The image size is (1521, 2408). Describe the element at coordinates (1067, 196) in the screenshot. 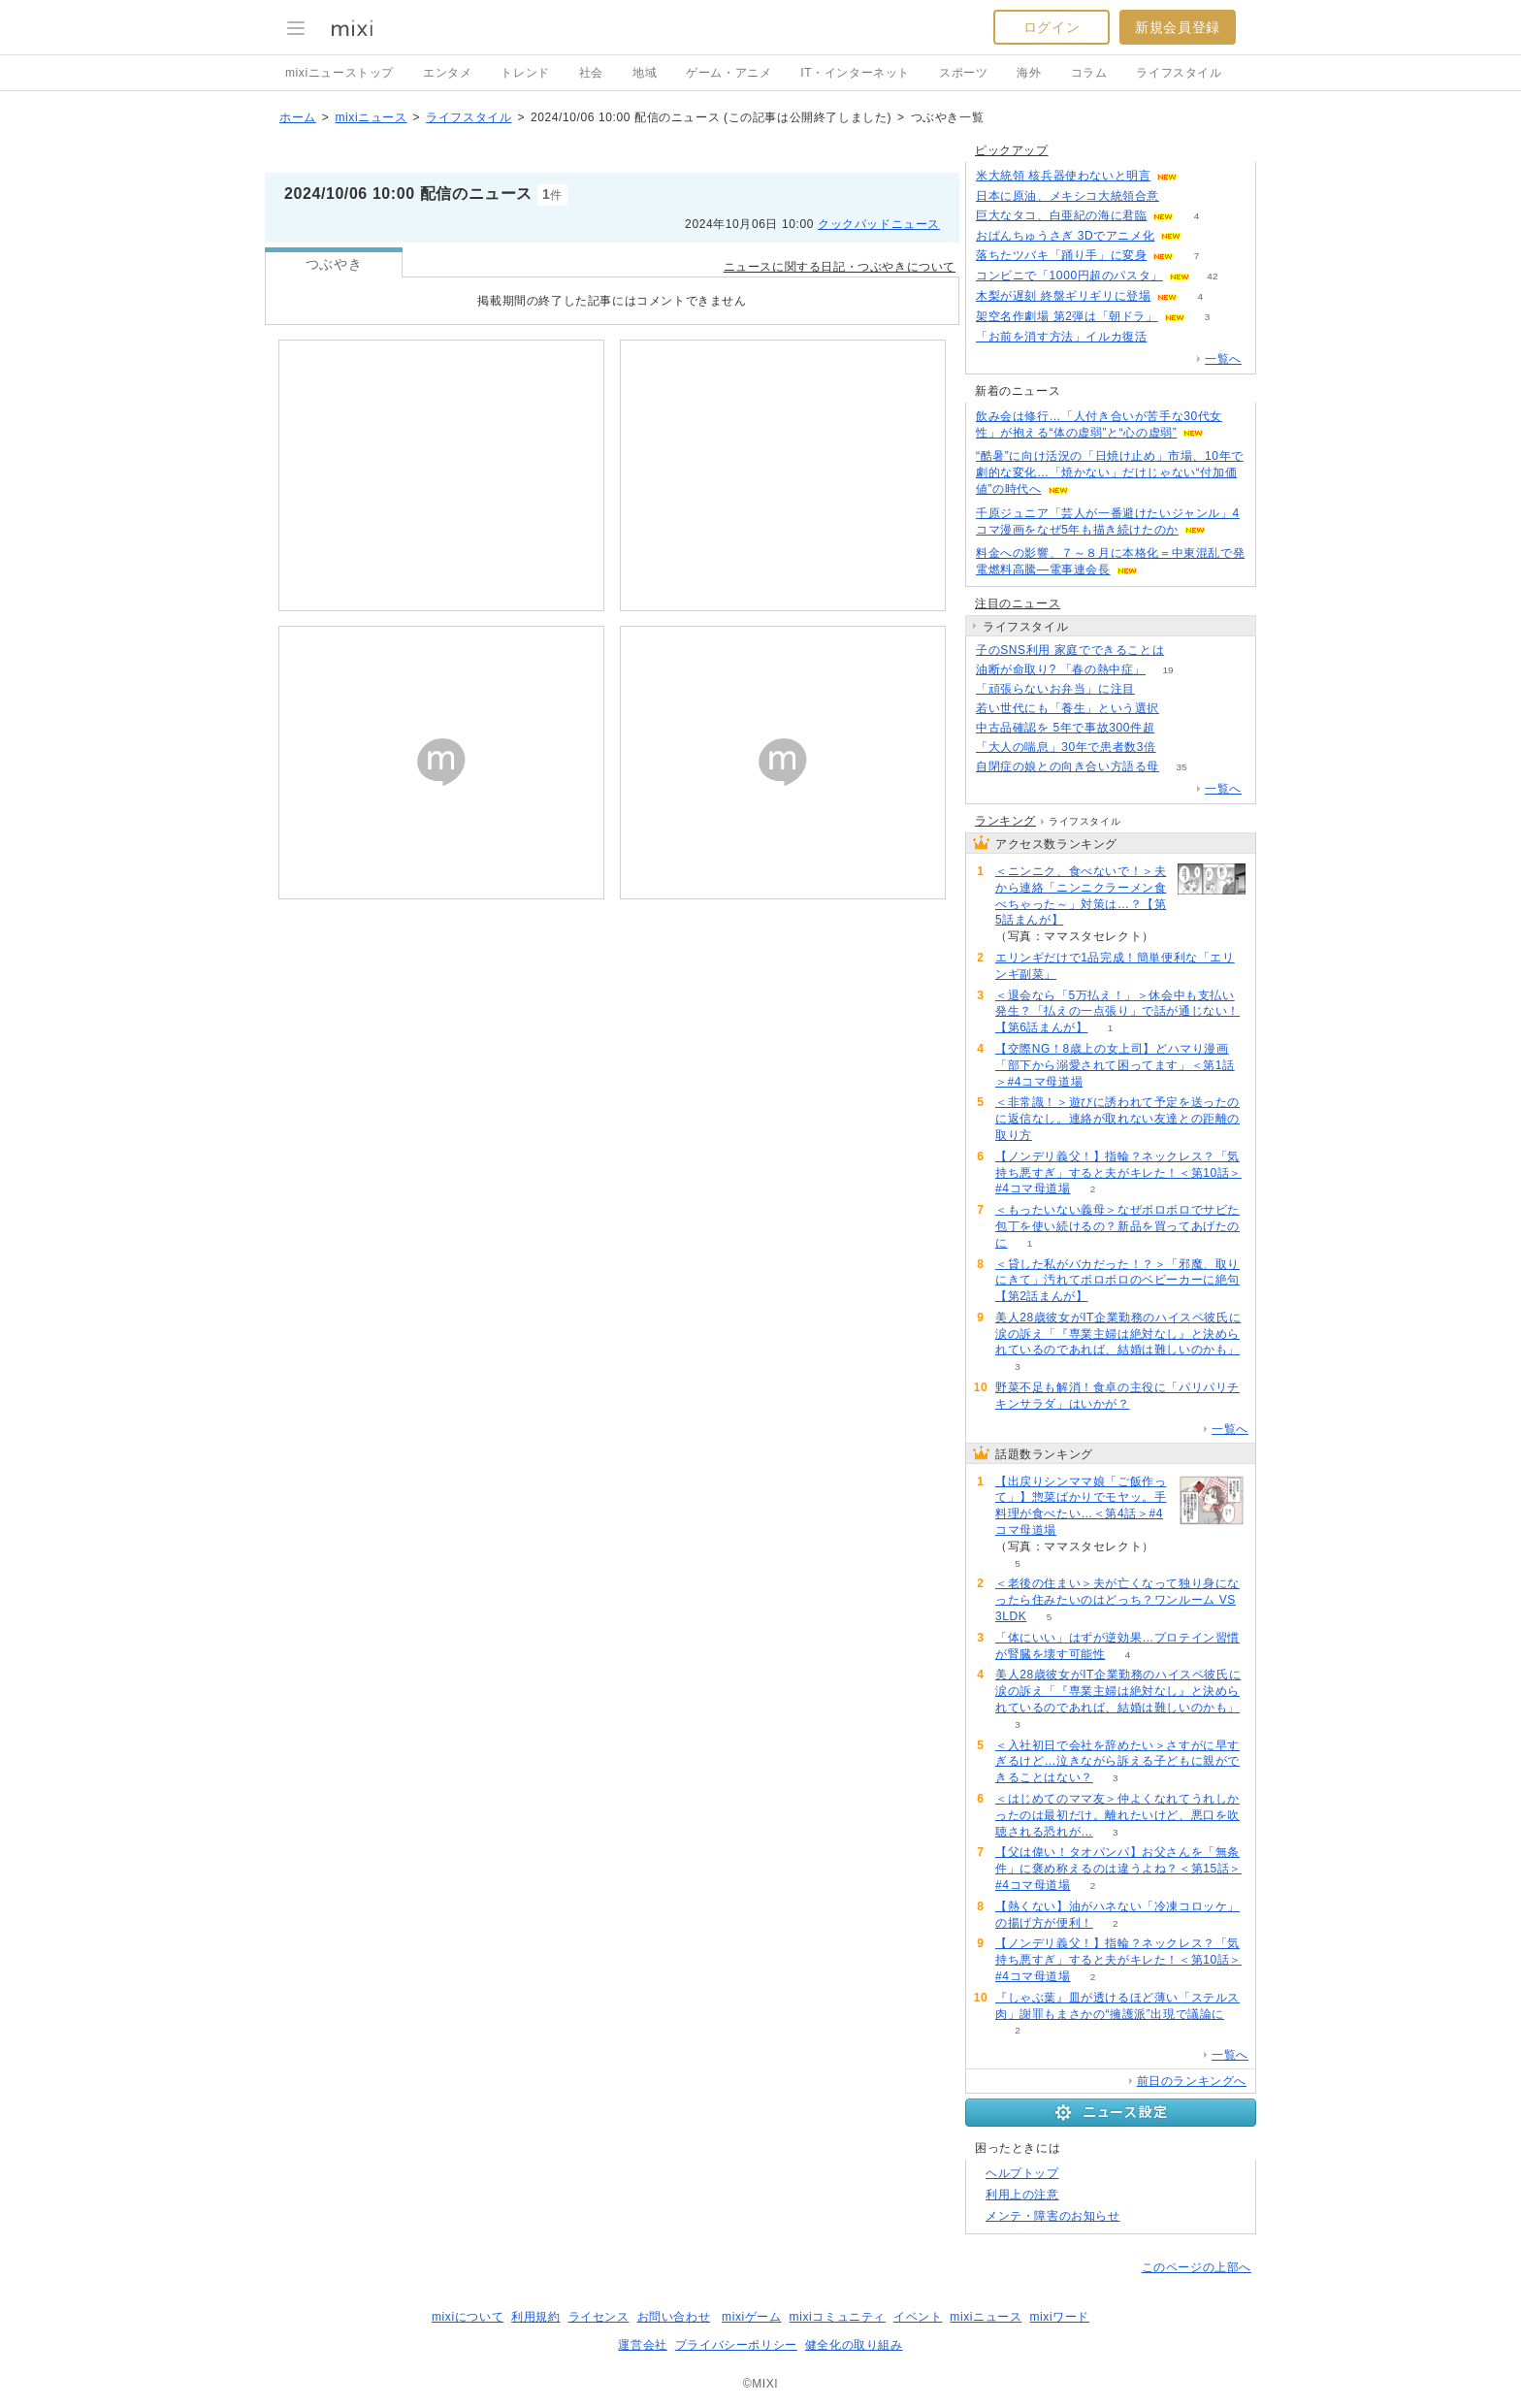

I see `日本に原油、メキシコ大統領合意` at that location.